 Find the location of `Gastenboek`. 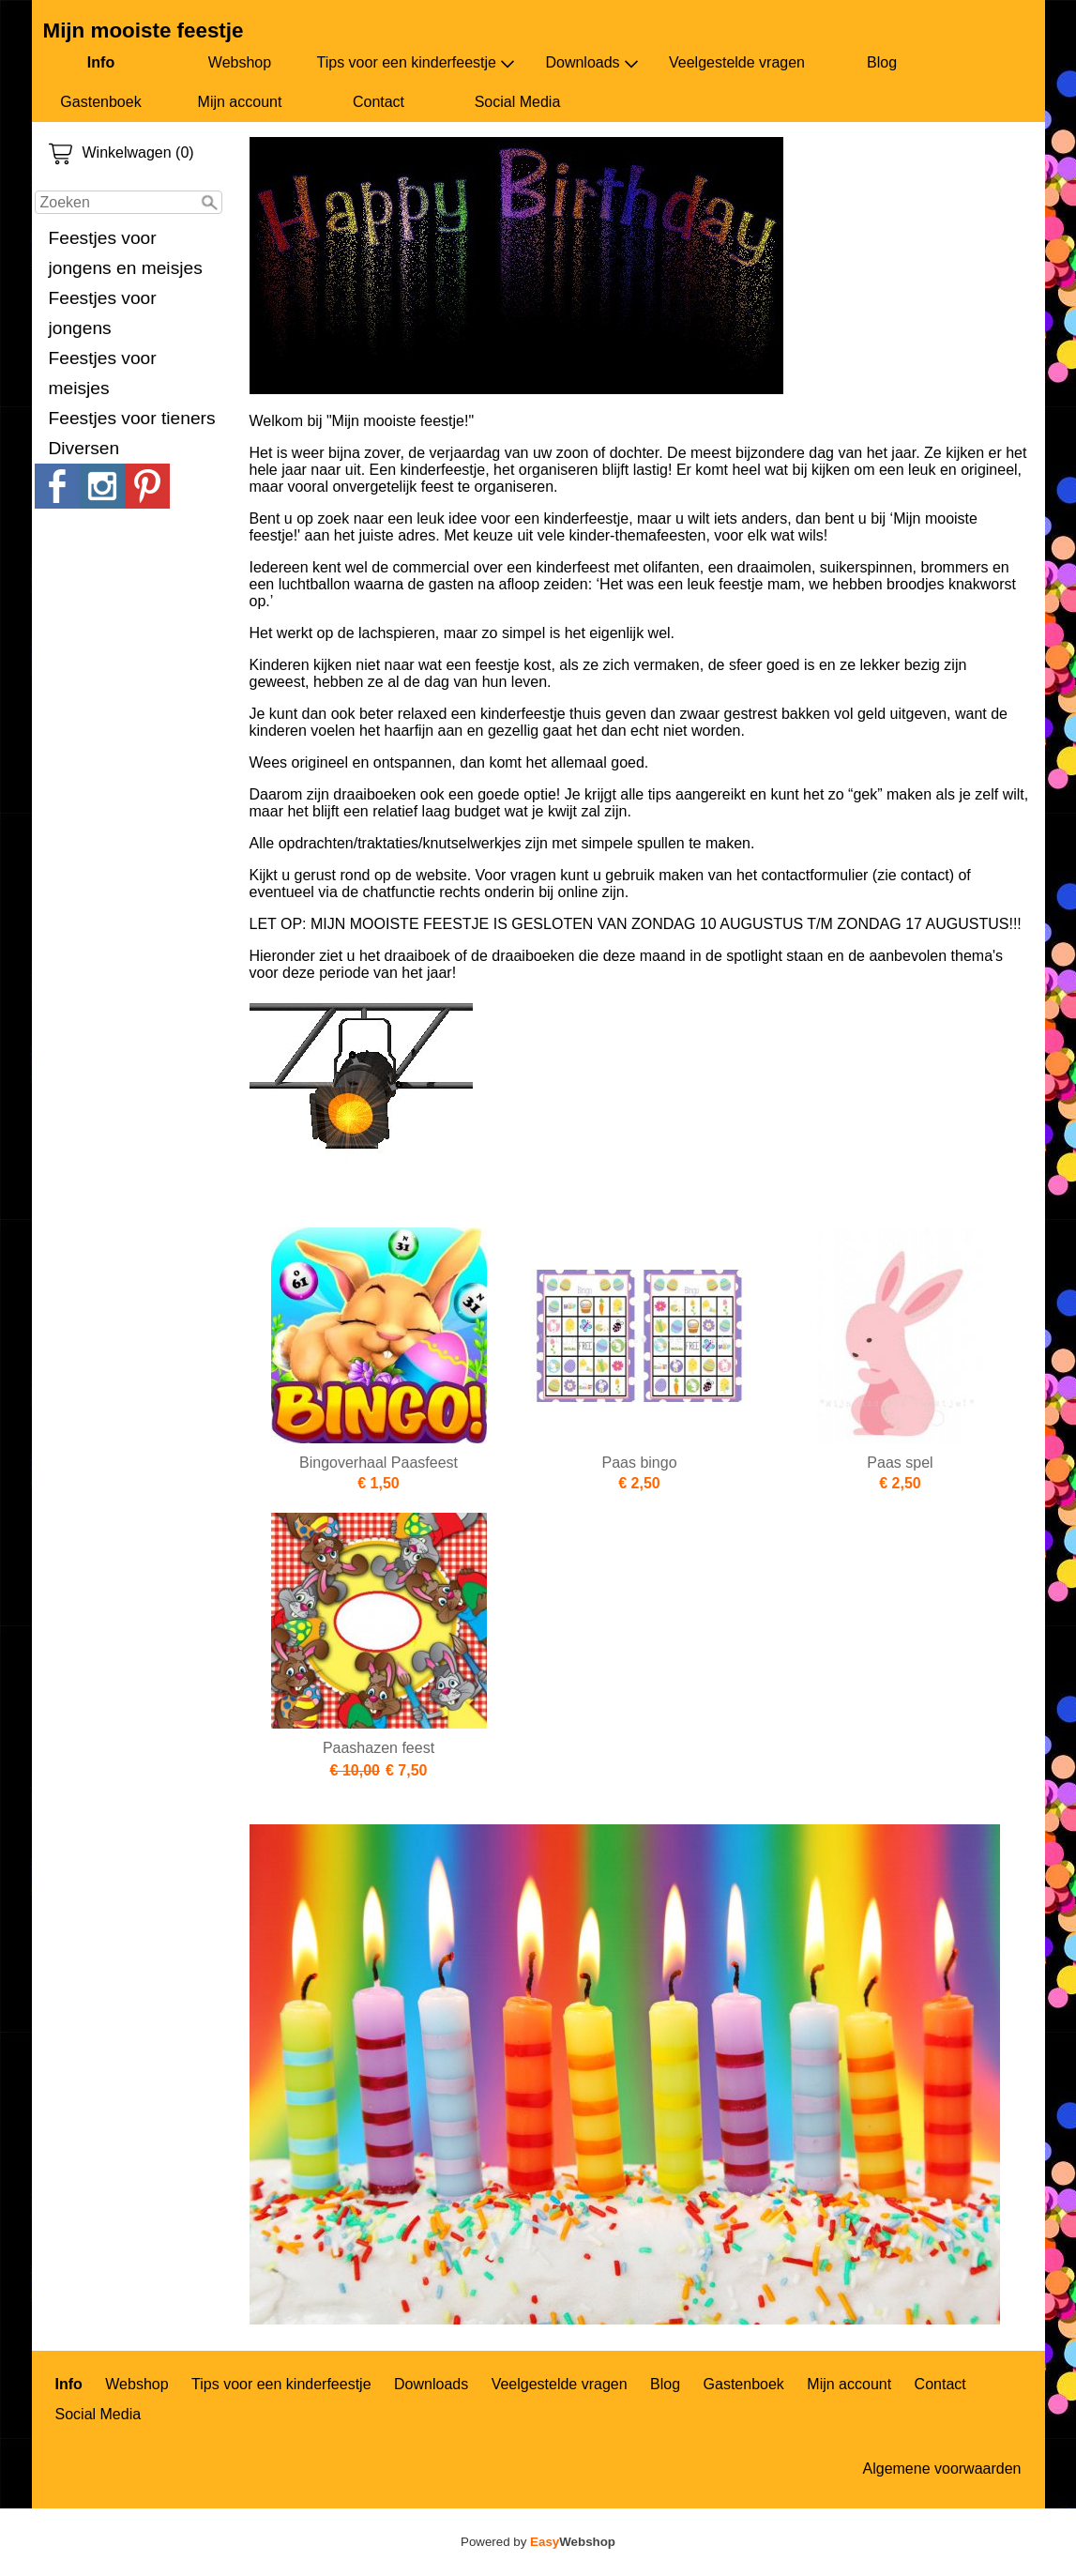

Gastenboek is located at coordinates (100, 102).